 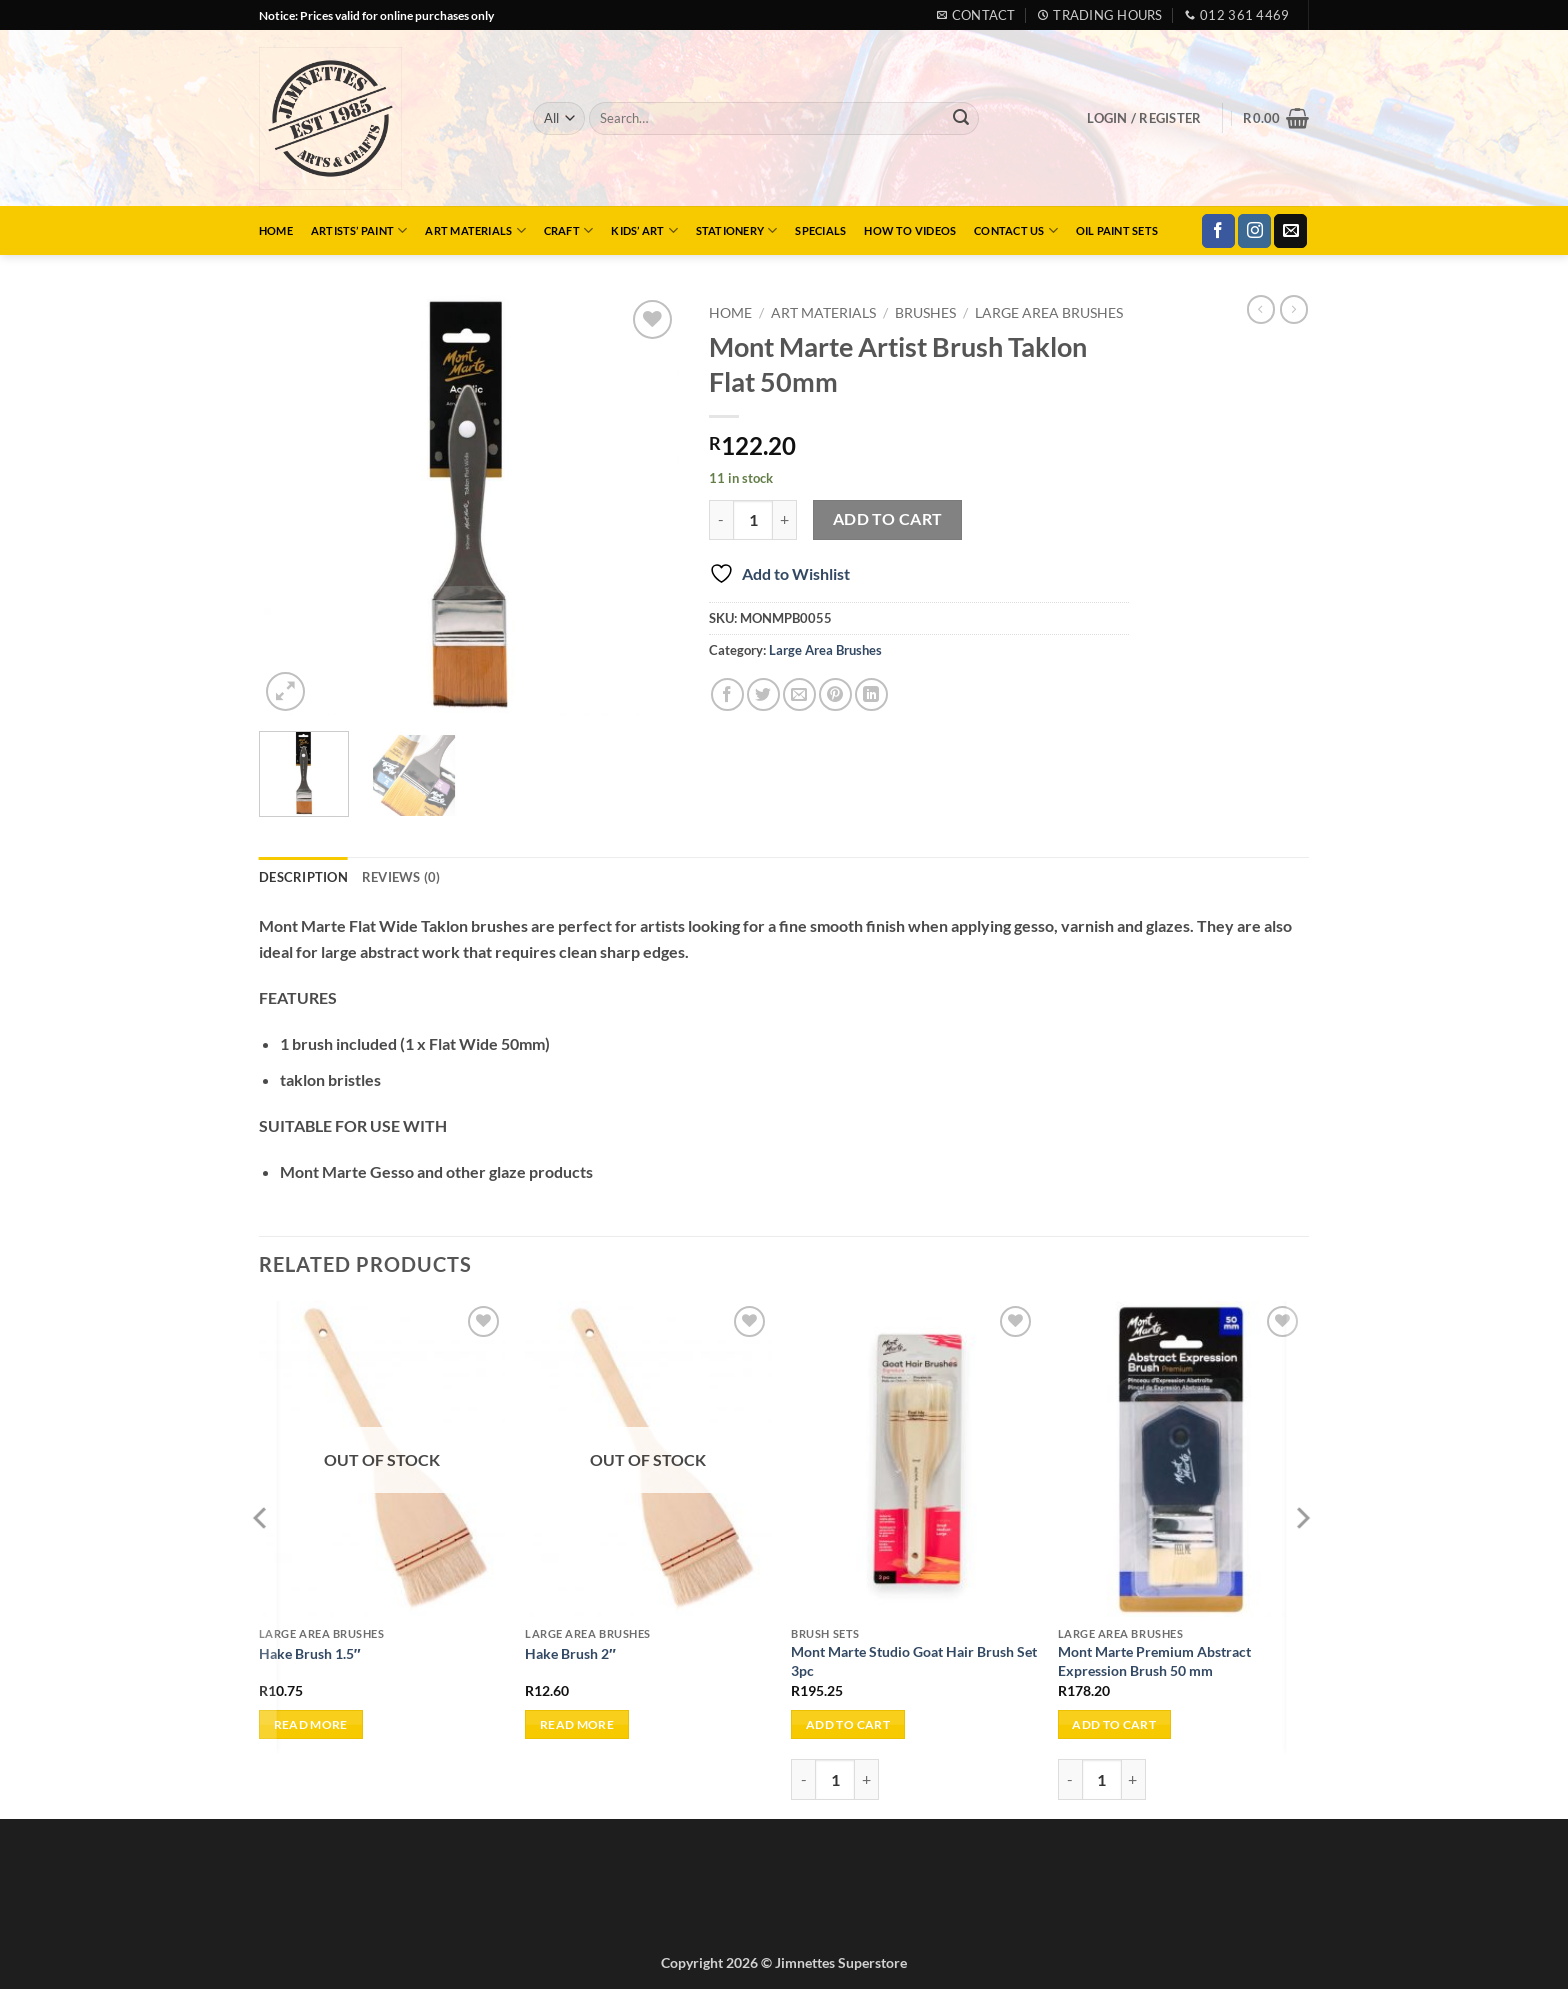 I want to click on [Email to a Friend], so click(x=799, y=694).